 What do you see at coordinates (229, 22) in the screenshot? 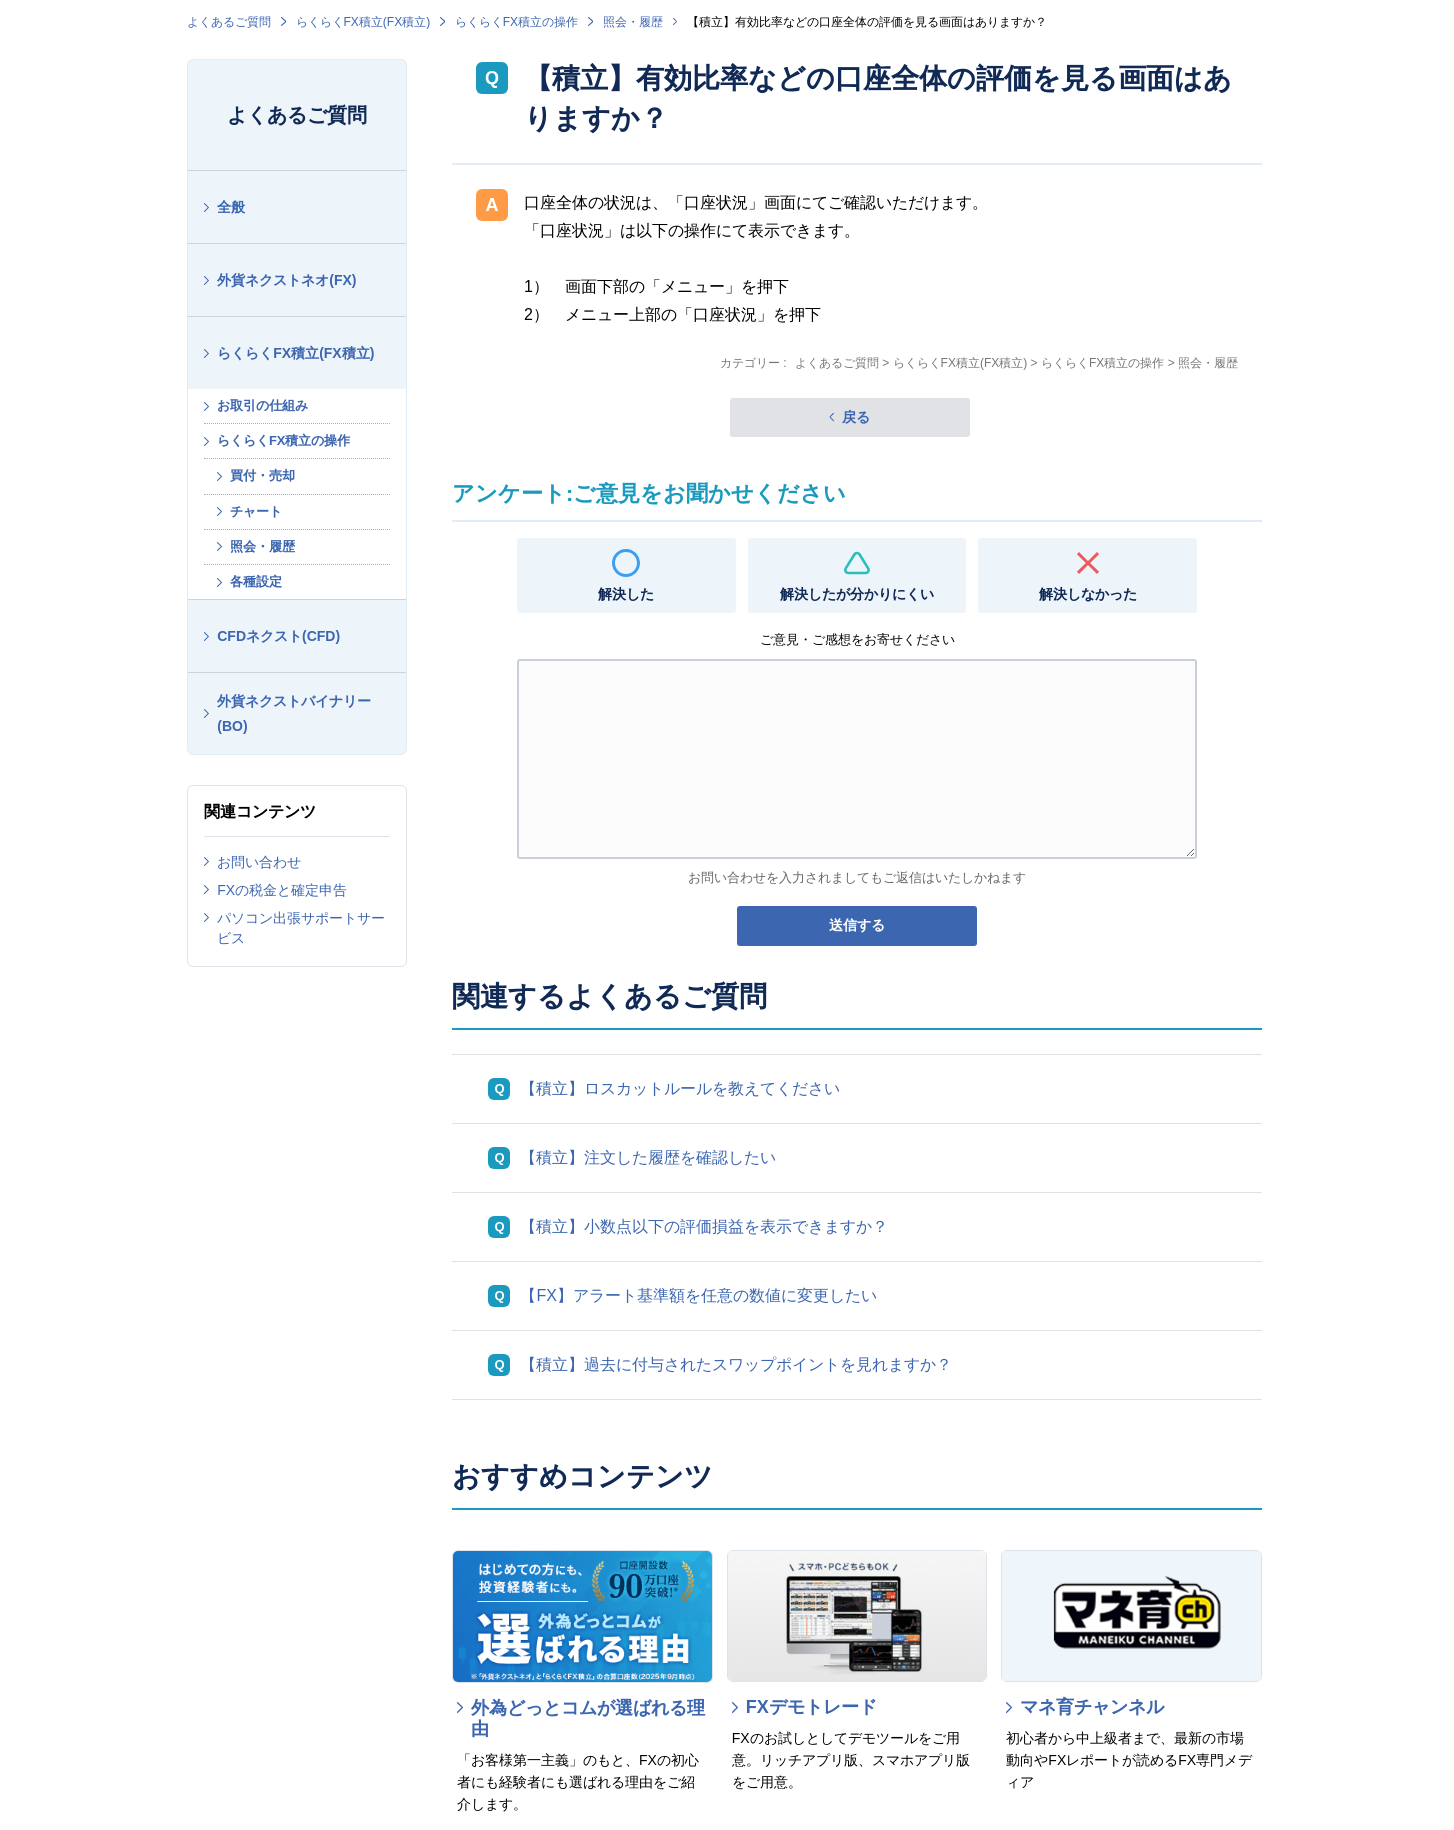
I see `よくあるご質問` at bounding box center [229, 22].